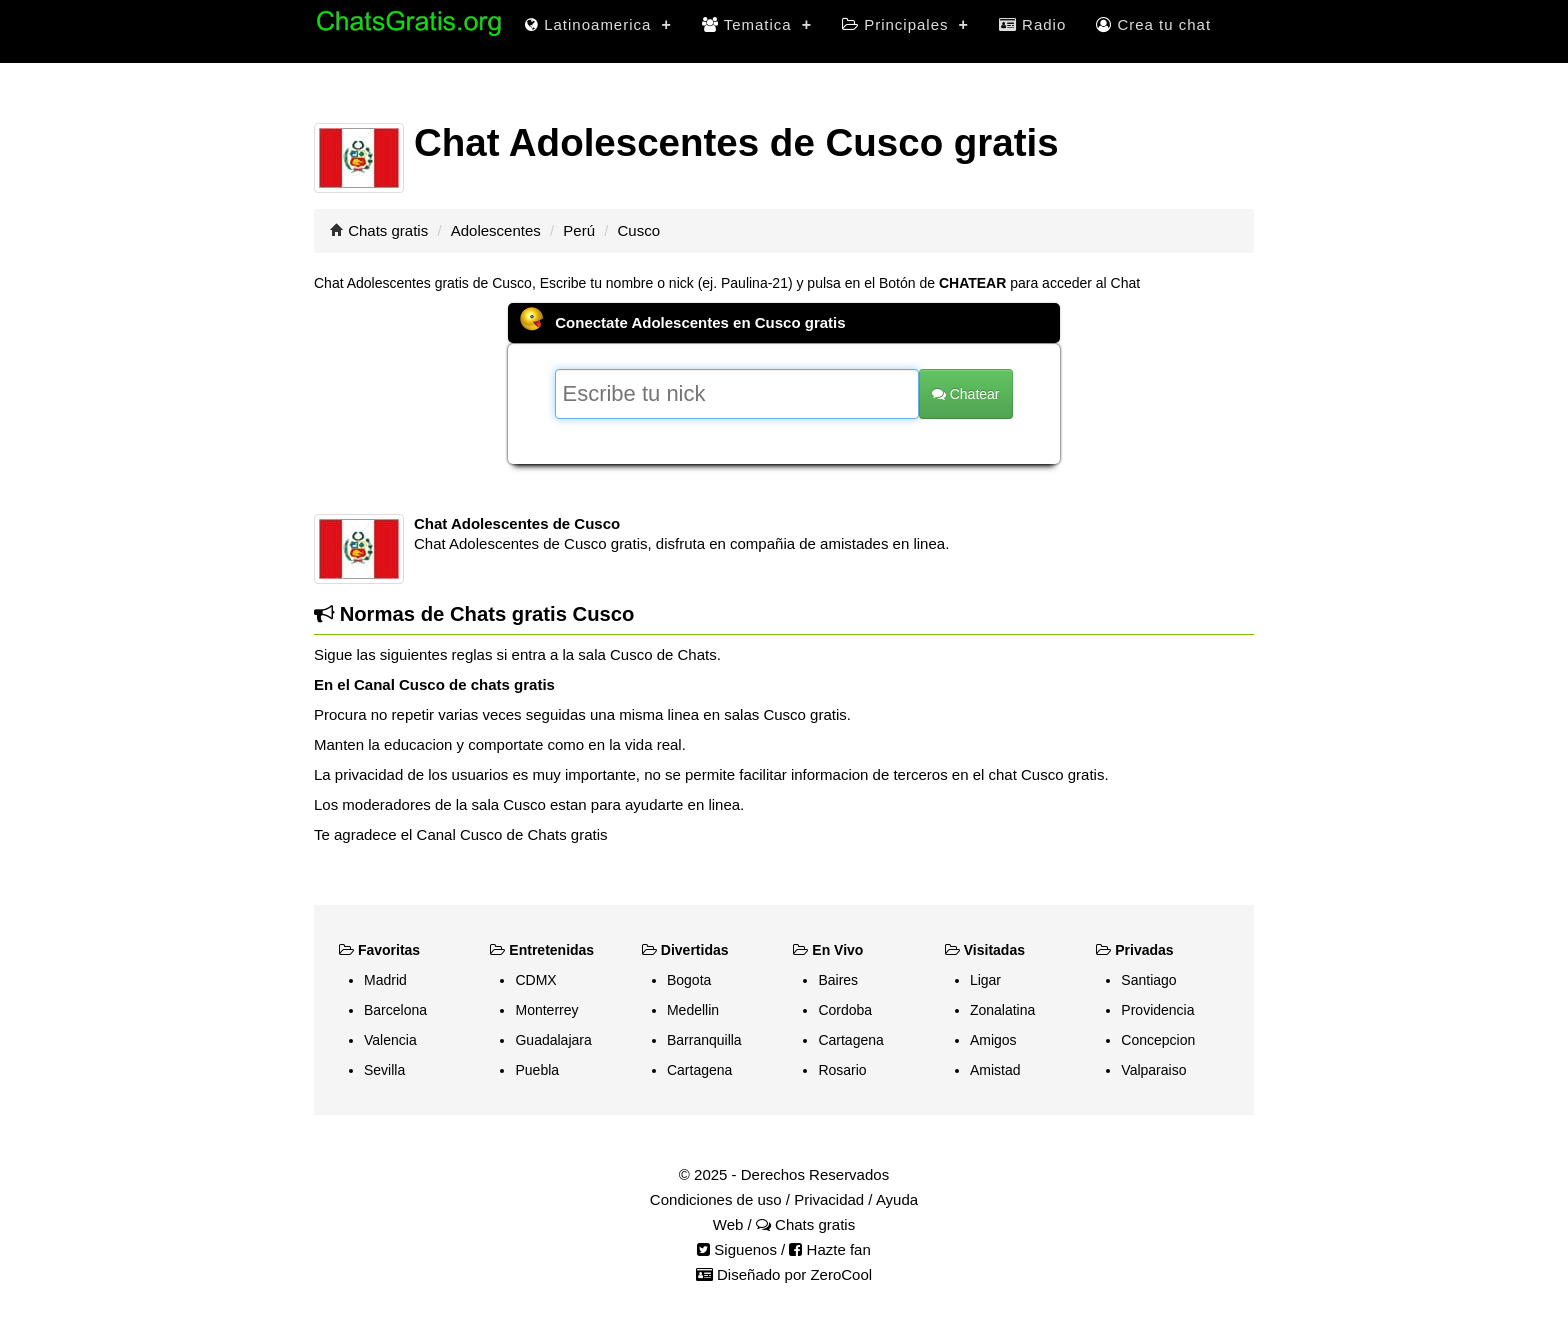 This screenshot has width=1568, height=1330. I want to click on Santiago, so click(1148, 980).